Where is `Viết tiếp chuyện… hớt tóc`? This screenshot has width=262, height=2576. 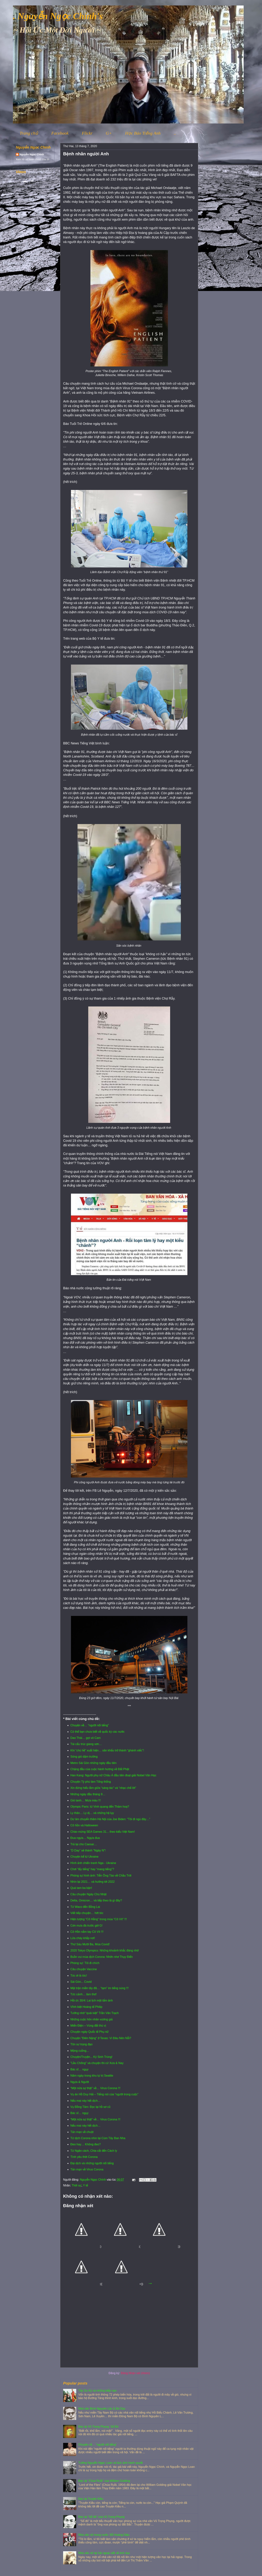
Viết tiếp chuyện… hớt tóc is located at coordinates (86, 1913).